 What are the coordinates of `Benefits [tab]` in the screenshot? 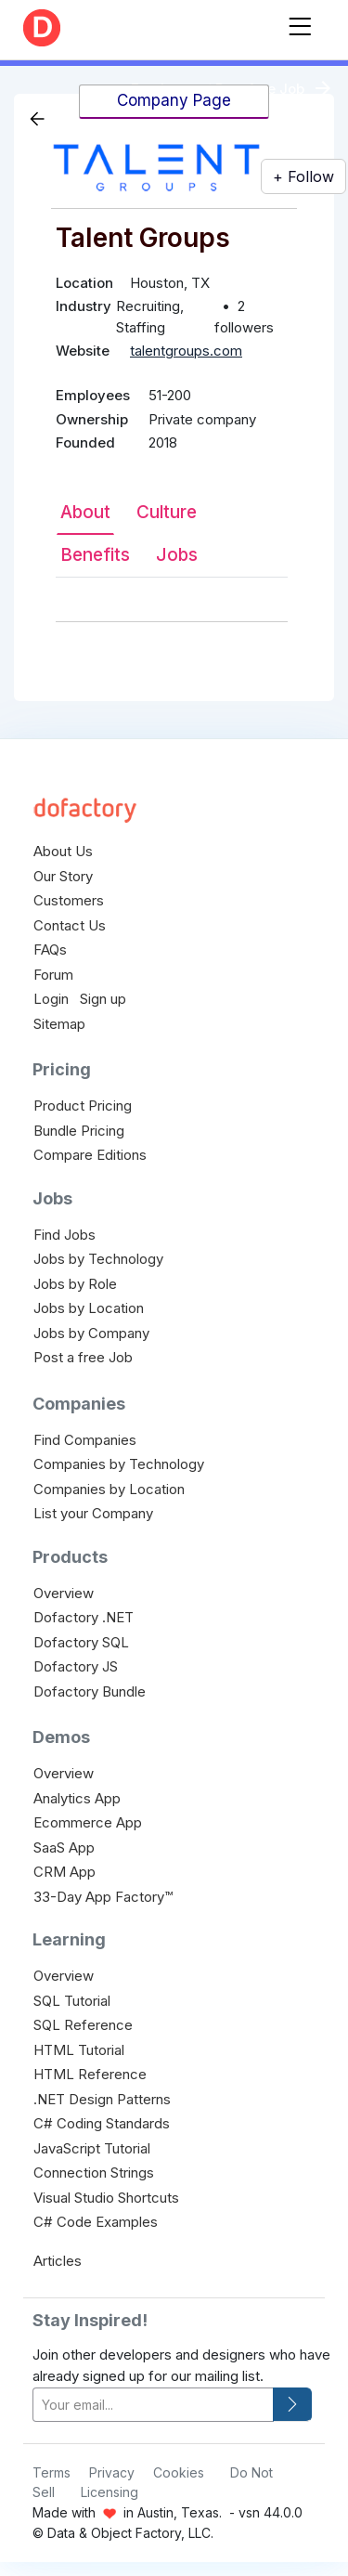 It's located at (95, 555).